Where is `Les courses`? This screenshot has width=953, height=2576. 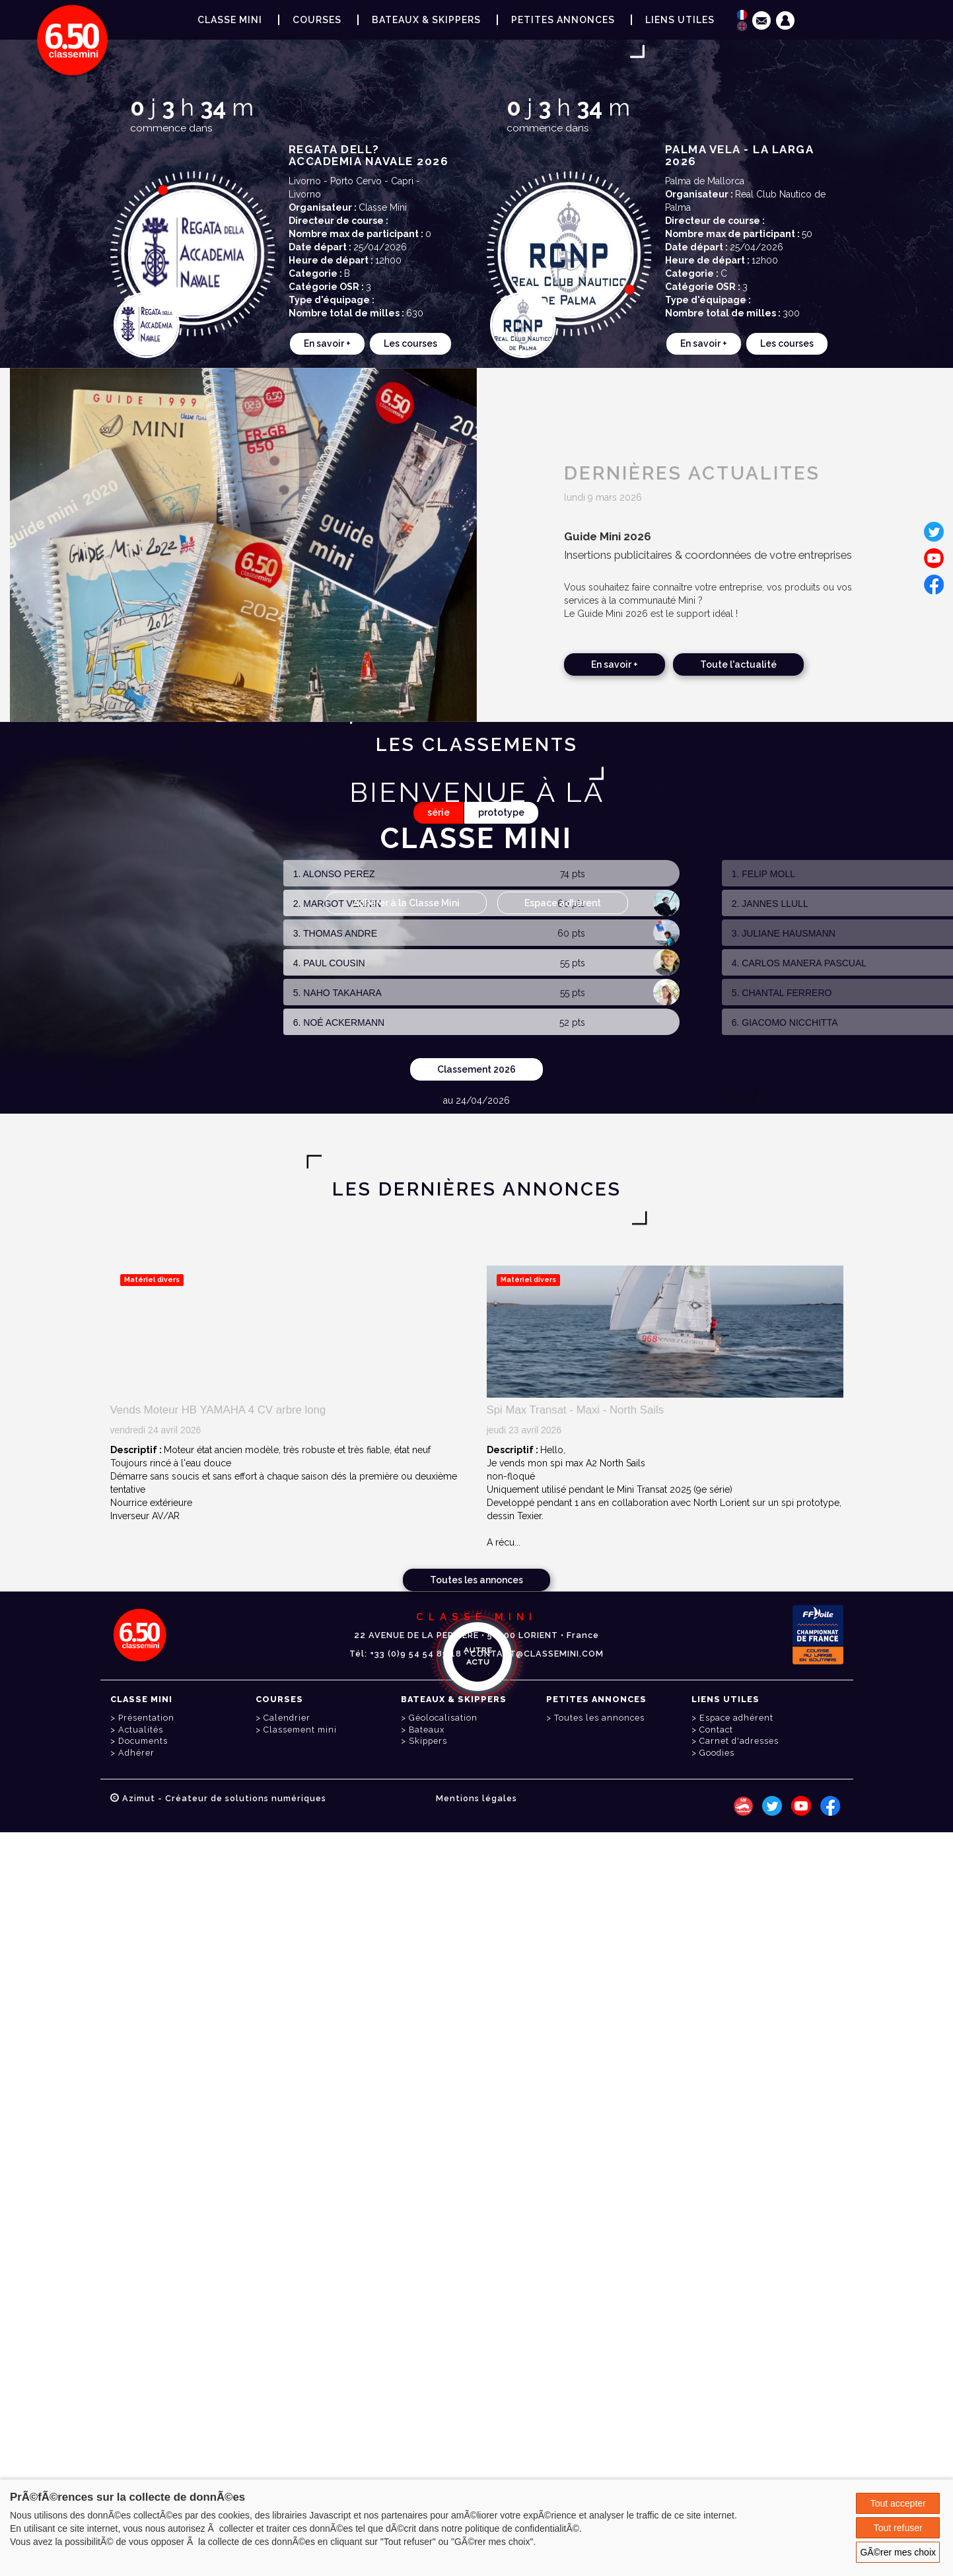 Les courses is located at coordinates (410, 343).